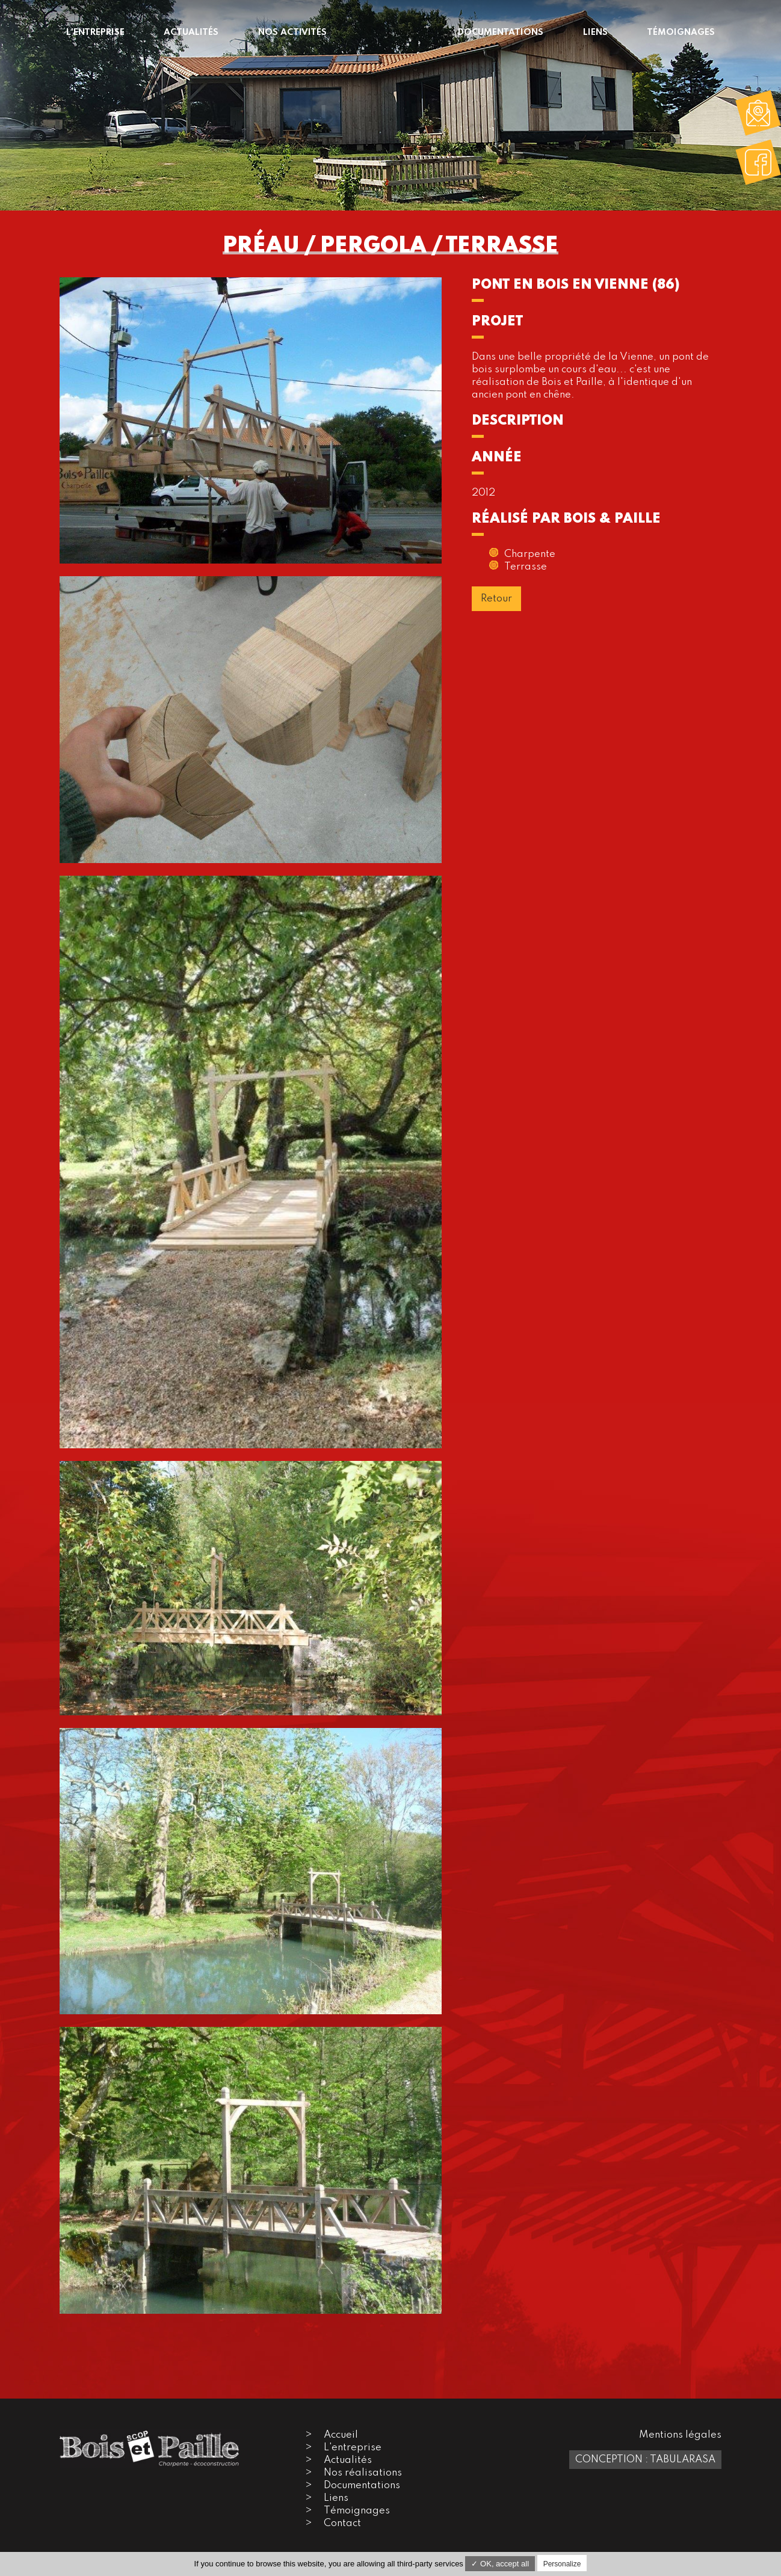 This screenshot has width=781, height=2576. What do you see at coordinates (341, 2435) in the screenshot?
I see `Accueil` at bounding box center [341, 2435].